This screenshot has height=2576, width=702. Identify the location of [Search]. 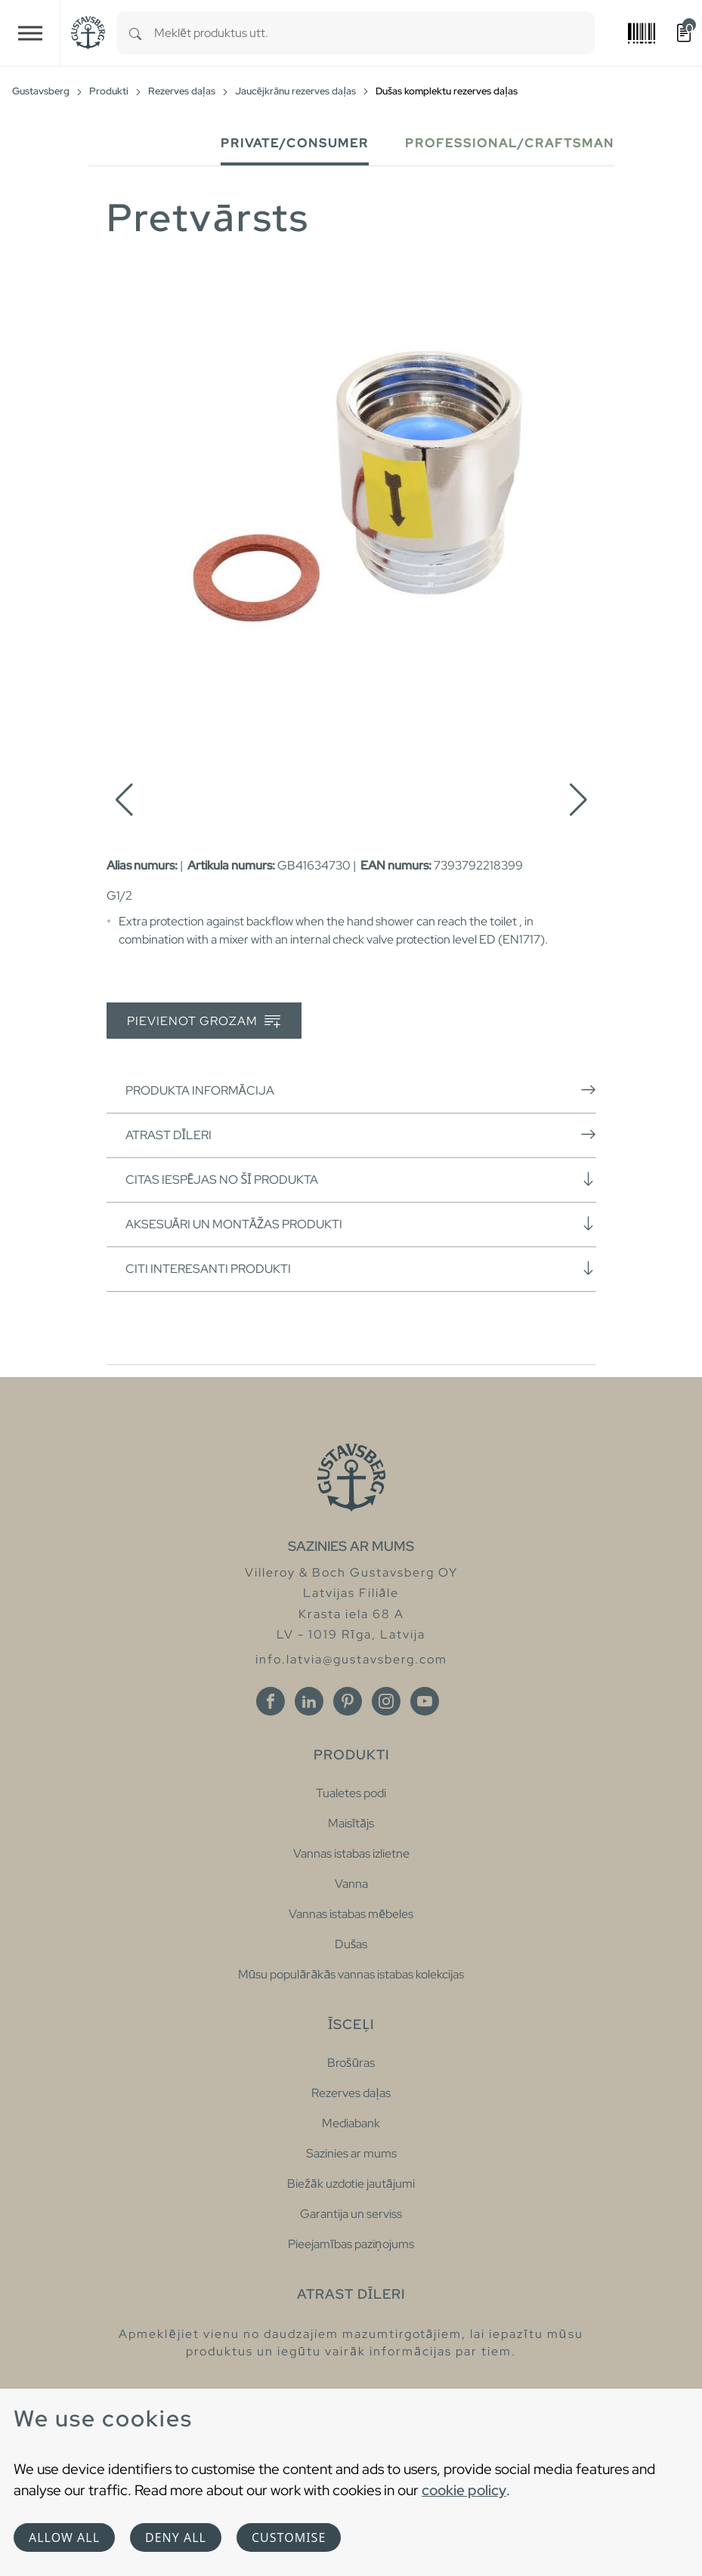
(135, 33).